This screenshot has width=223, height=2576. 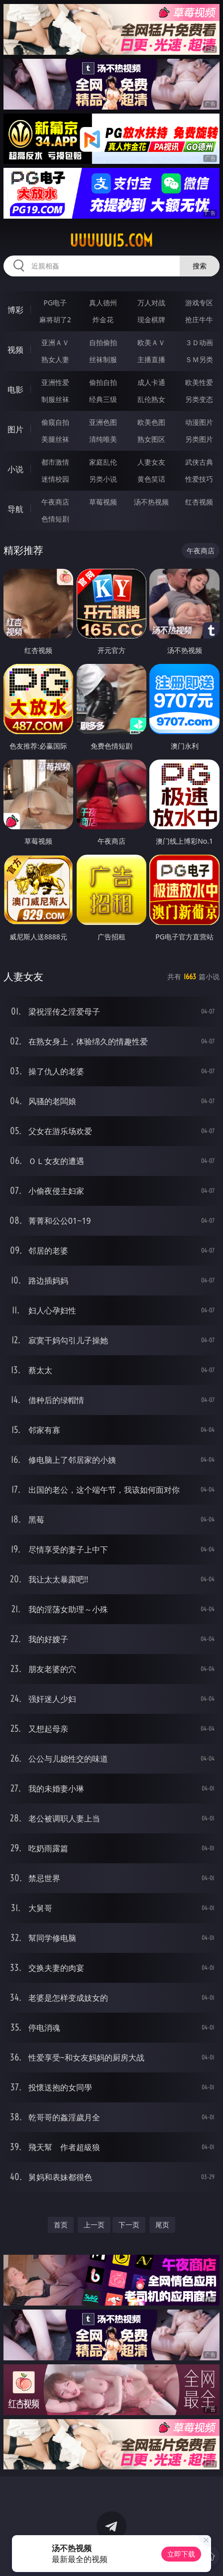 What do you see at coordinates (55, 502) in the screenshot?
I see `午夜商店` at bounding box center [55, 502].